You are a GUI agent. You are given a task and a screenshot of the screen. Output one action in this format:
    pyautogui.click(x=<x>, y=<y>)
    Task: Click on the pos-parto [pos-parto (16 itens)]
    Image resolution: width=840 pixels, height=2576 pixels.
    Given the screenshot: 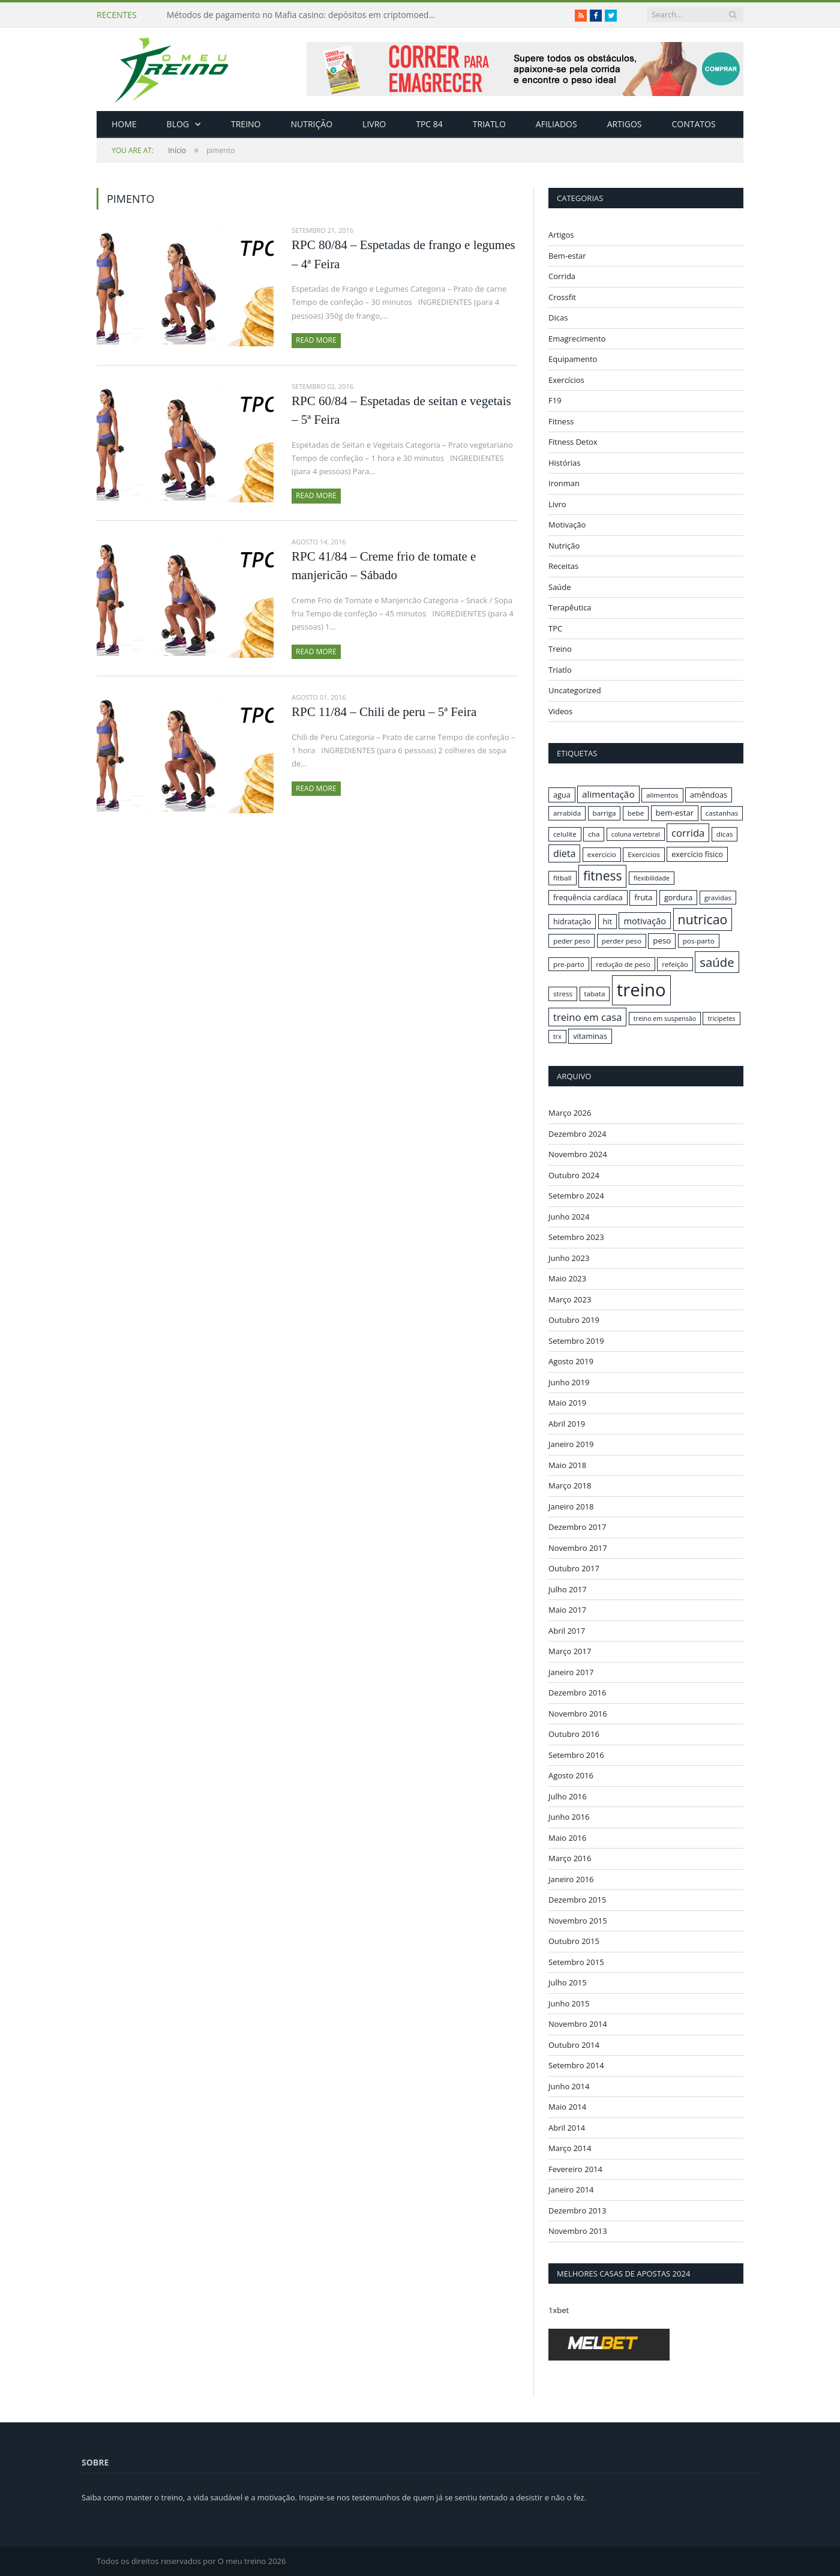 What is the action you would take?
    pyautogui.click(x=699, y=940)
    